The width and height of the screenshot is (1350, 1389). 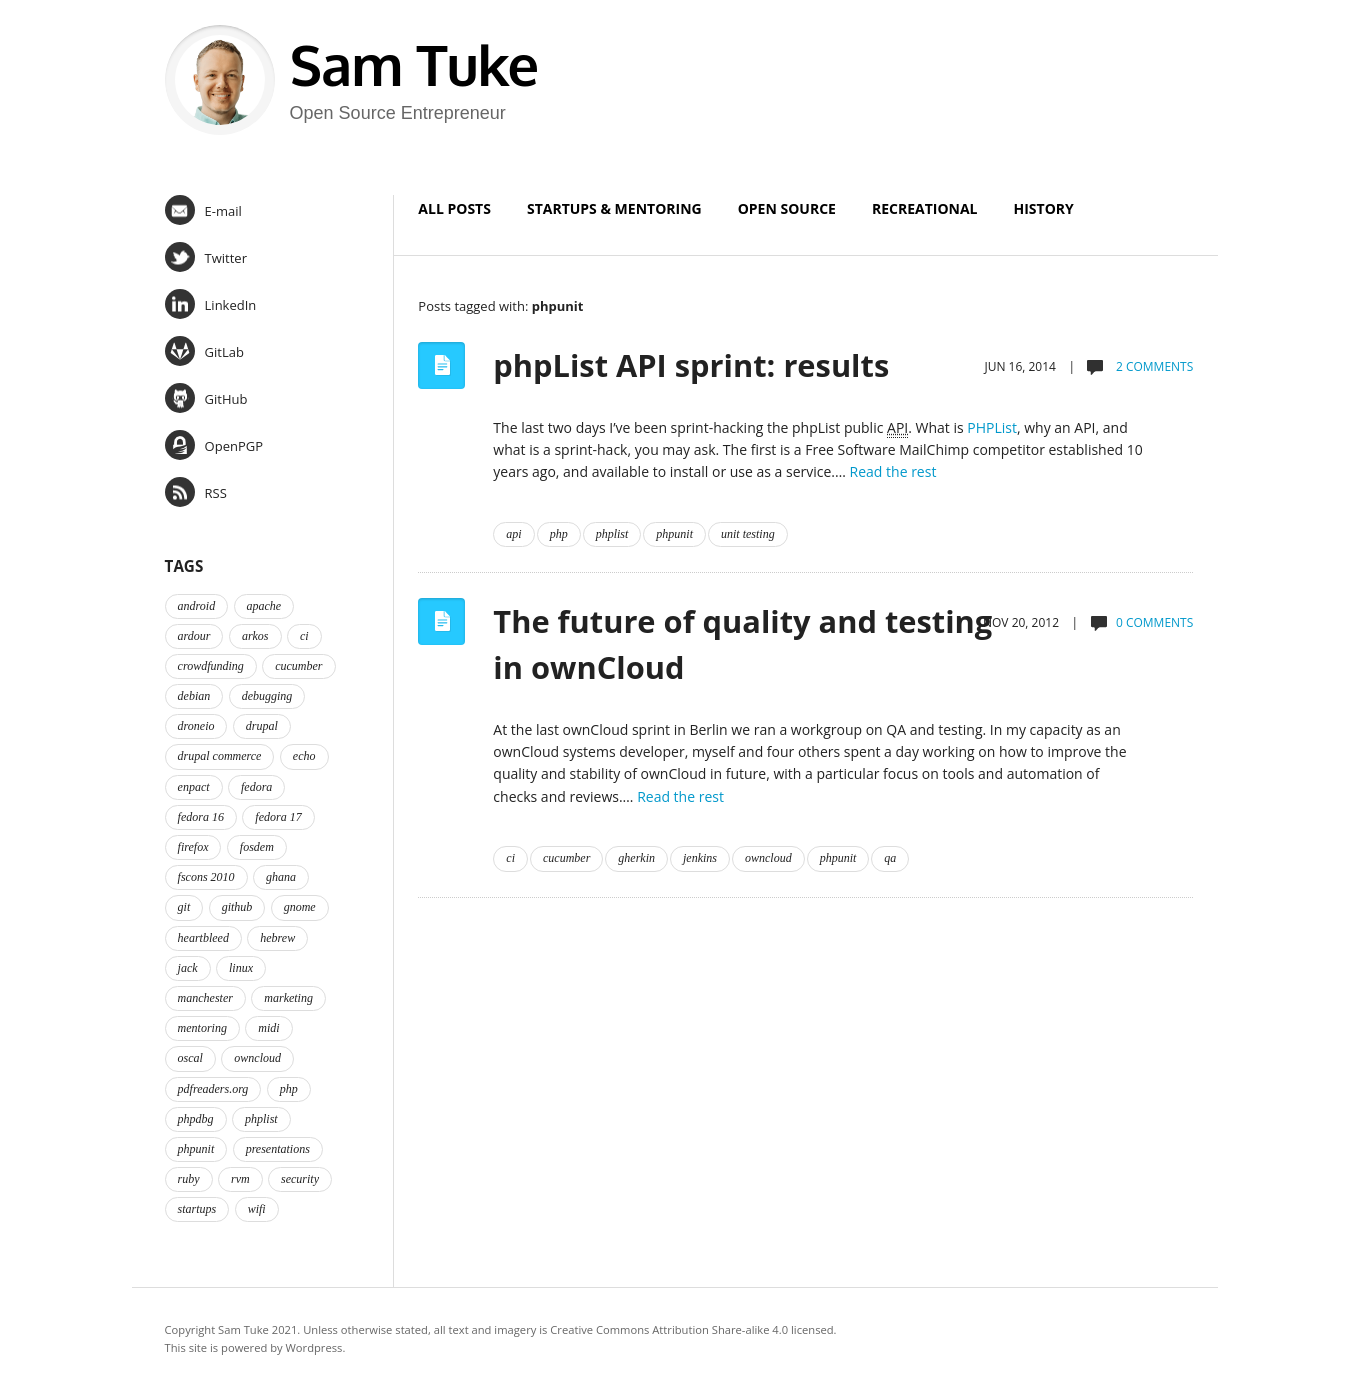 What do you see at coordinates (202, 1028) in the screenshot?
I see `mentoring [mentoring (4 items)]` at bounding box center [202, 1028].